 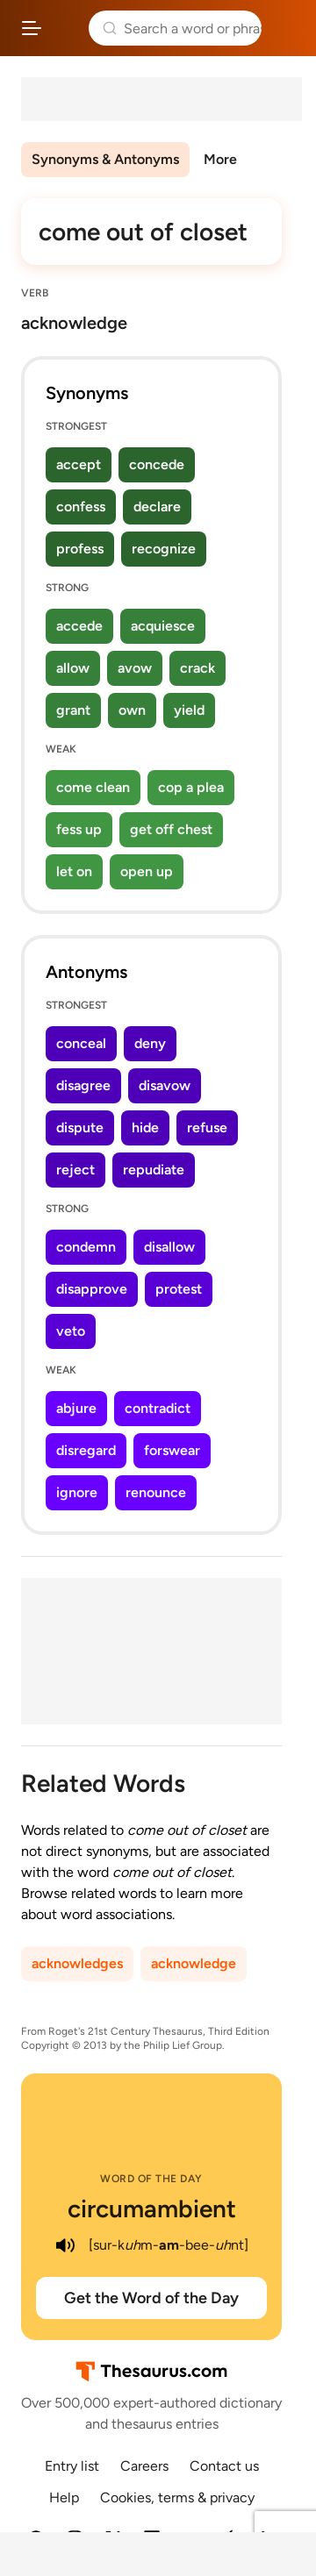 I want to click on circumambient, so click(x=152, y=2208).